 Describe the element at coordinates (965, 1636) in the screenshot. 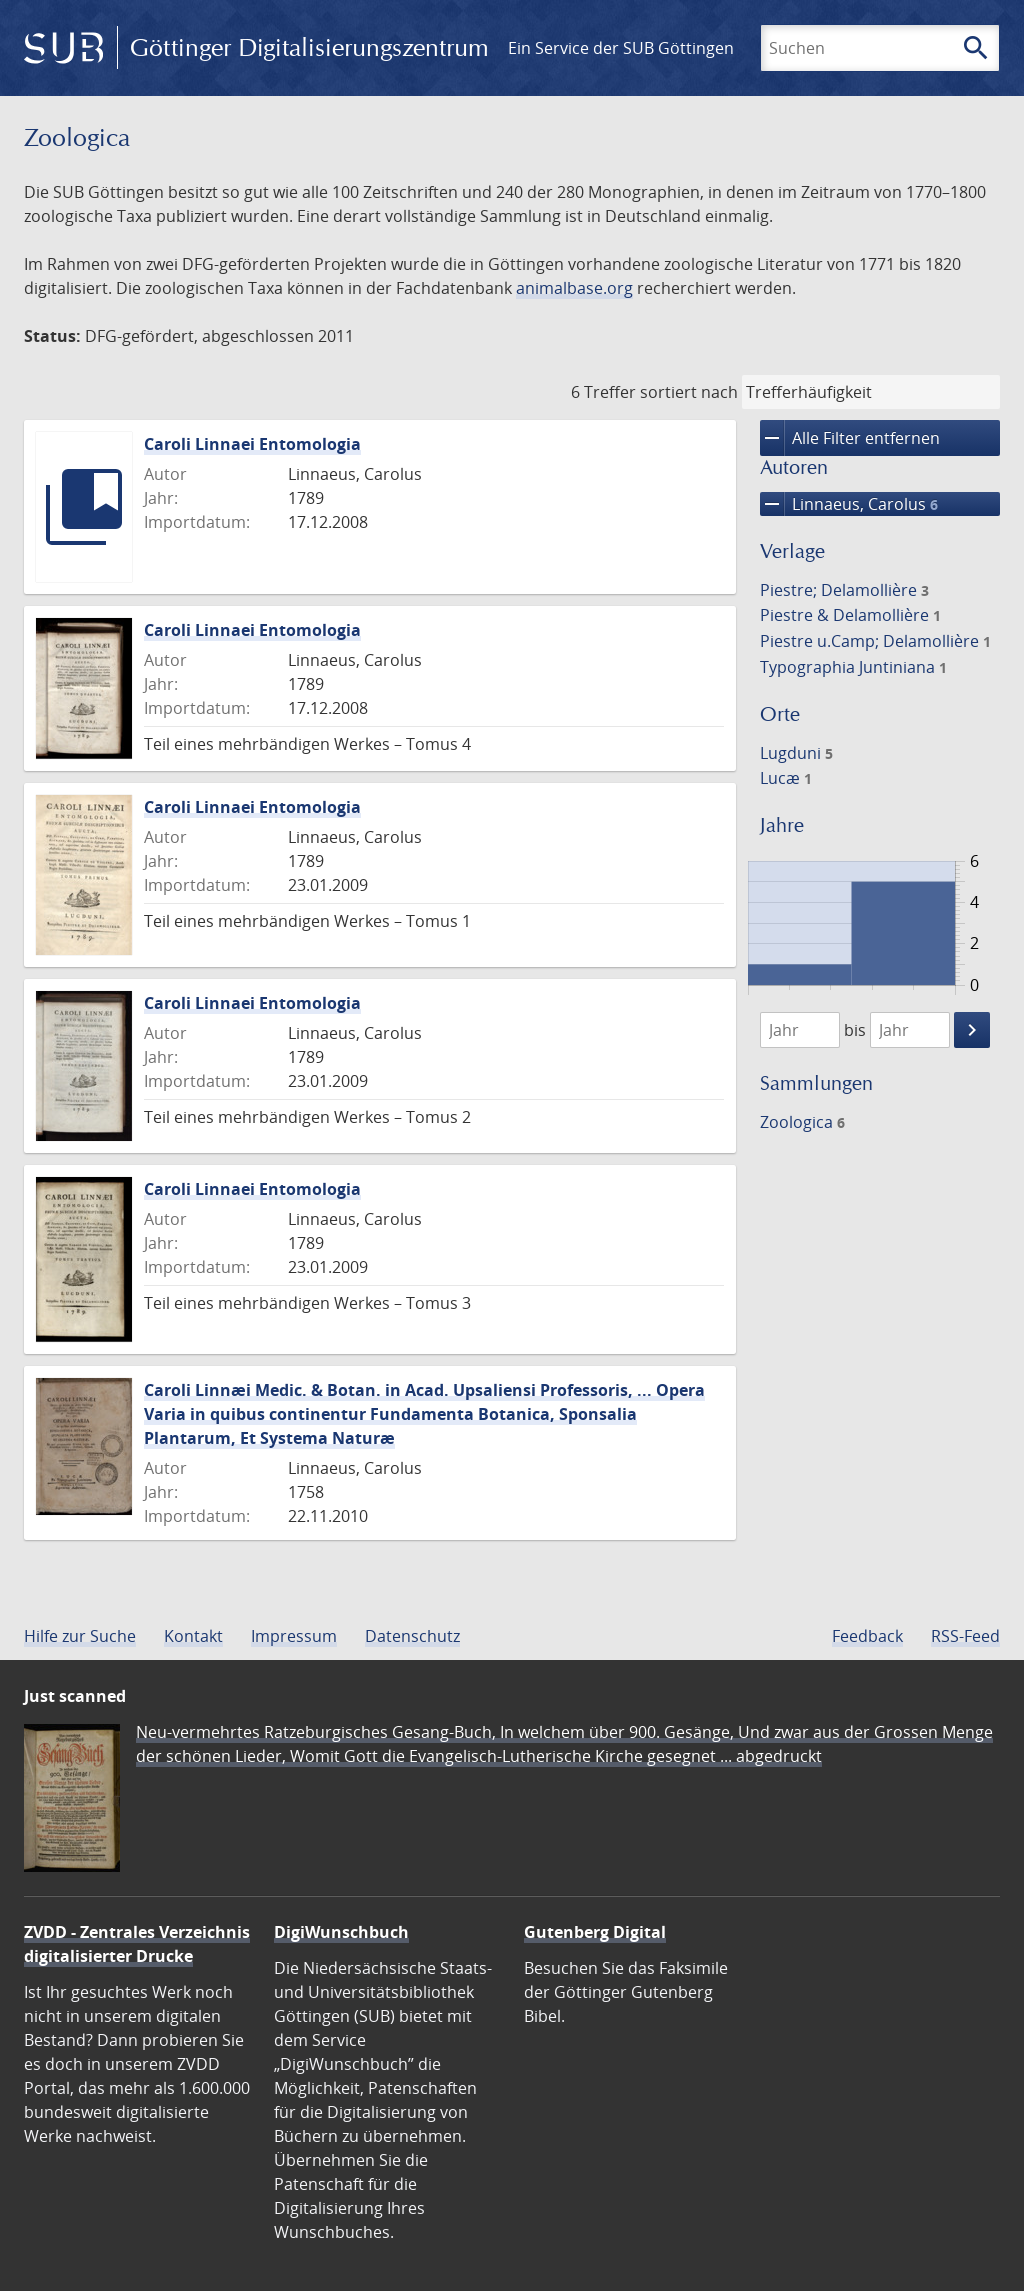

I see `RSS-Feed` at that location.